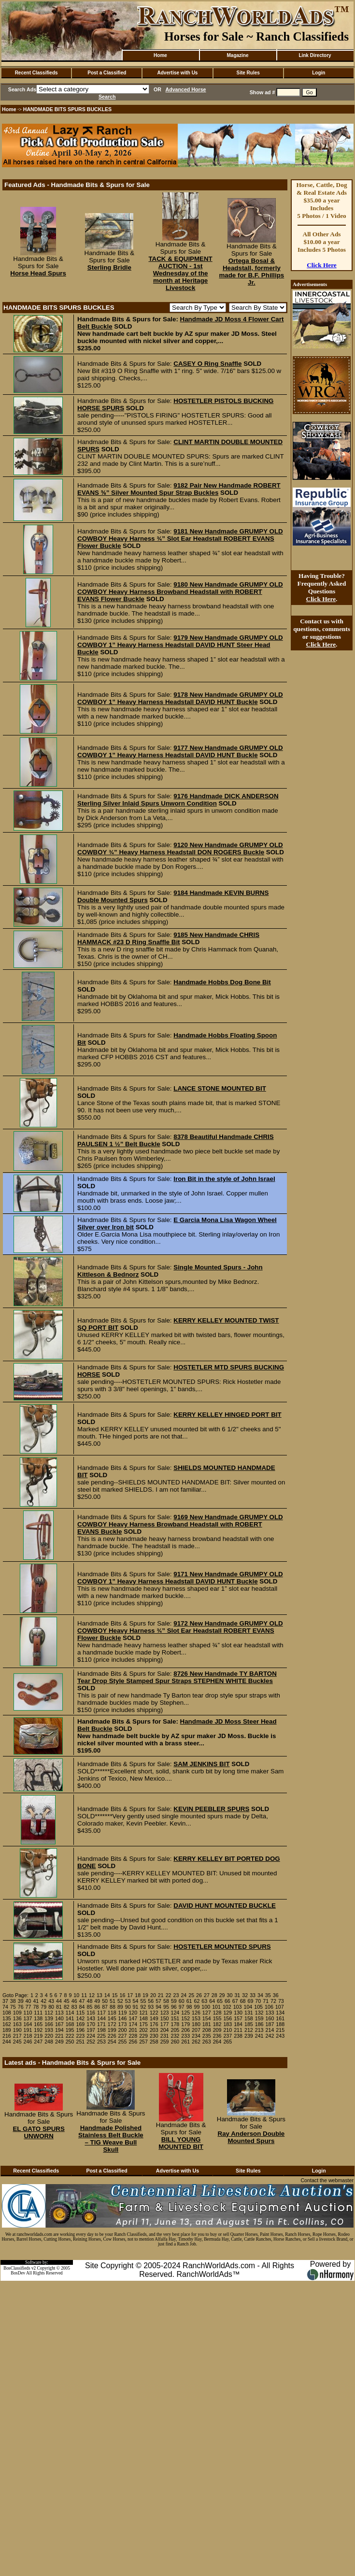  What do you see at coordinates (6, 2024) in the screenshot?
I see `162` at bounding box center [6, 2024].